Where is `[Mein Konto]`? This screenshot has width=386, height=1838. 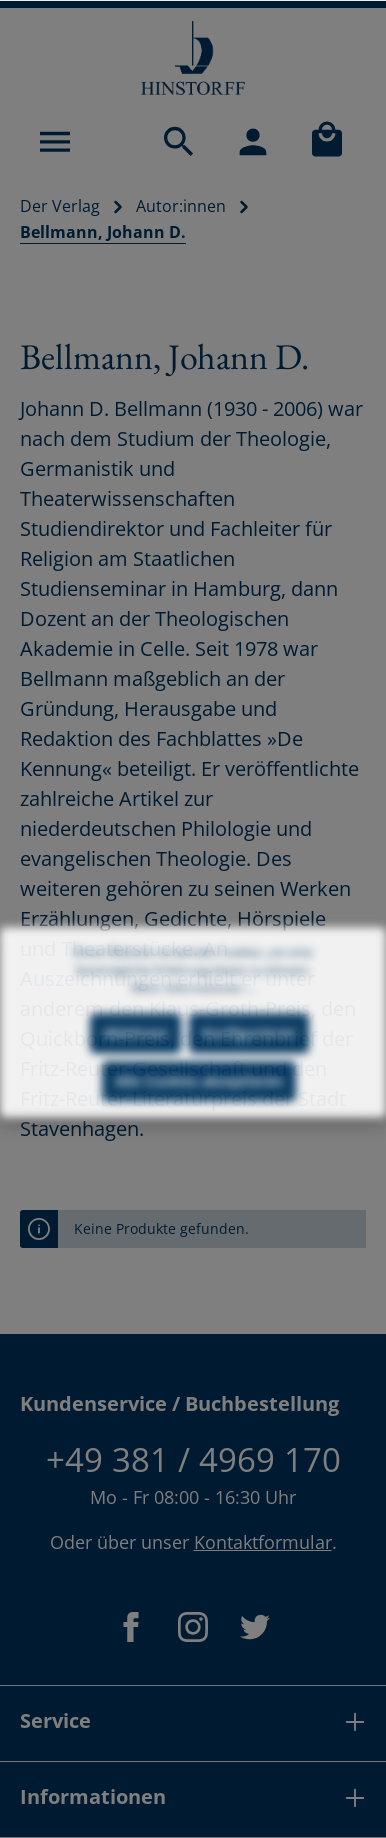 [Mein Konto] is located at coordinates (253, 141).